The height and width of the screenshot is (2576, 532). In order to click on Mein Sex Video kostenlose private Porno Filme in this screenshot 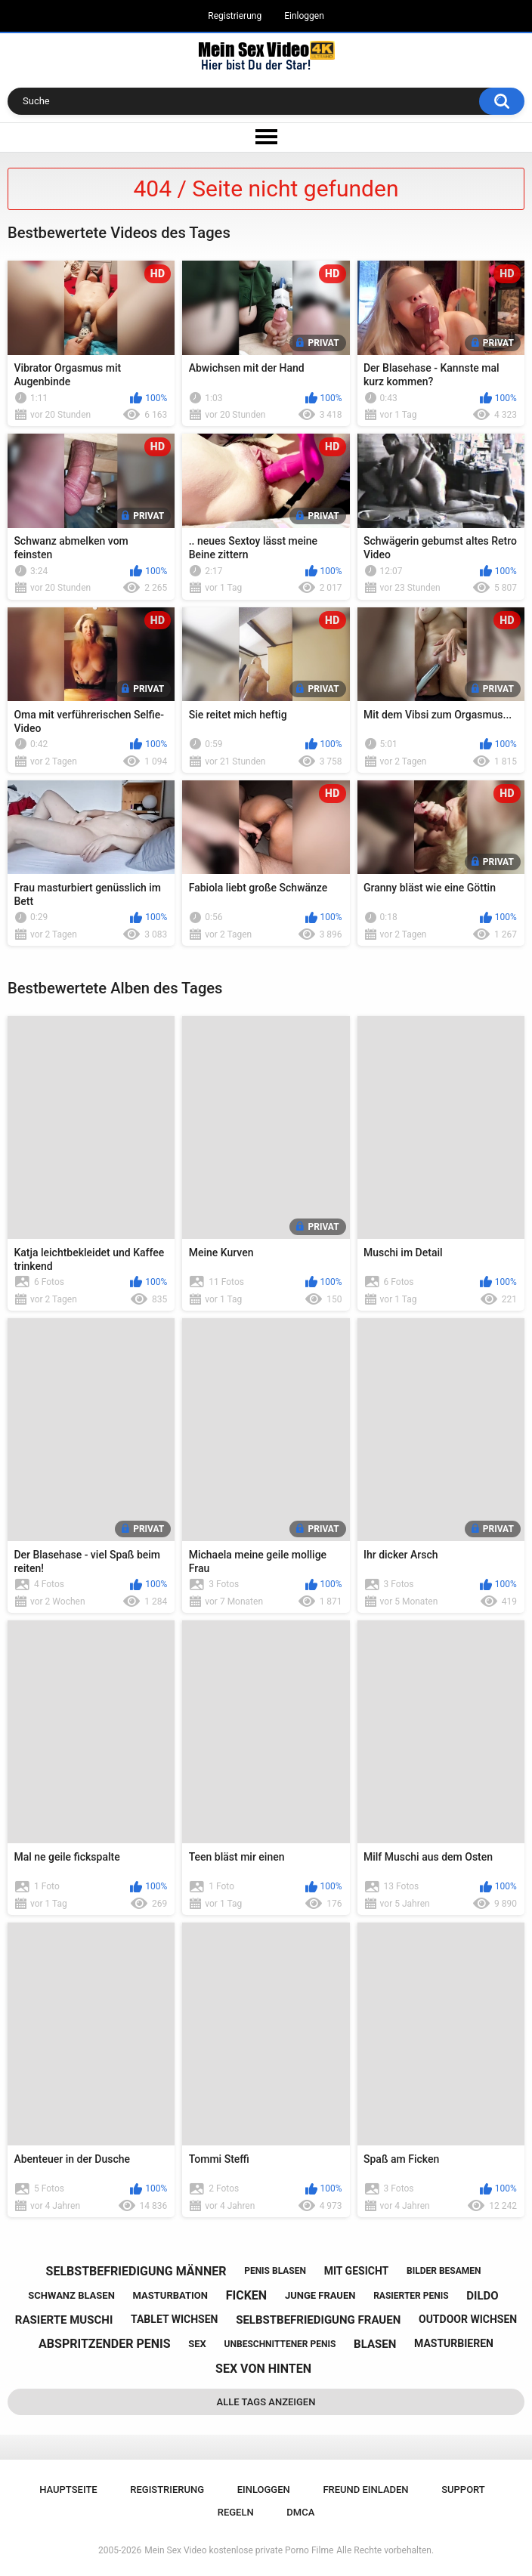, I will do `click(238, 2550)`.